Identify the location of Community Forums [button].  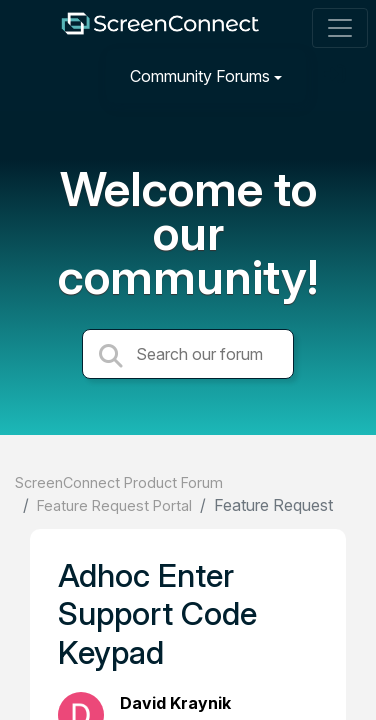
(200, 76).